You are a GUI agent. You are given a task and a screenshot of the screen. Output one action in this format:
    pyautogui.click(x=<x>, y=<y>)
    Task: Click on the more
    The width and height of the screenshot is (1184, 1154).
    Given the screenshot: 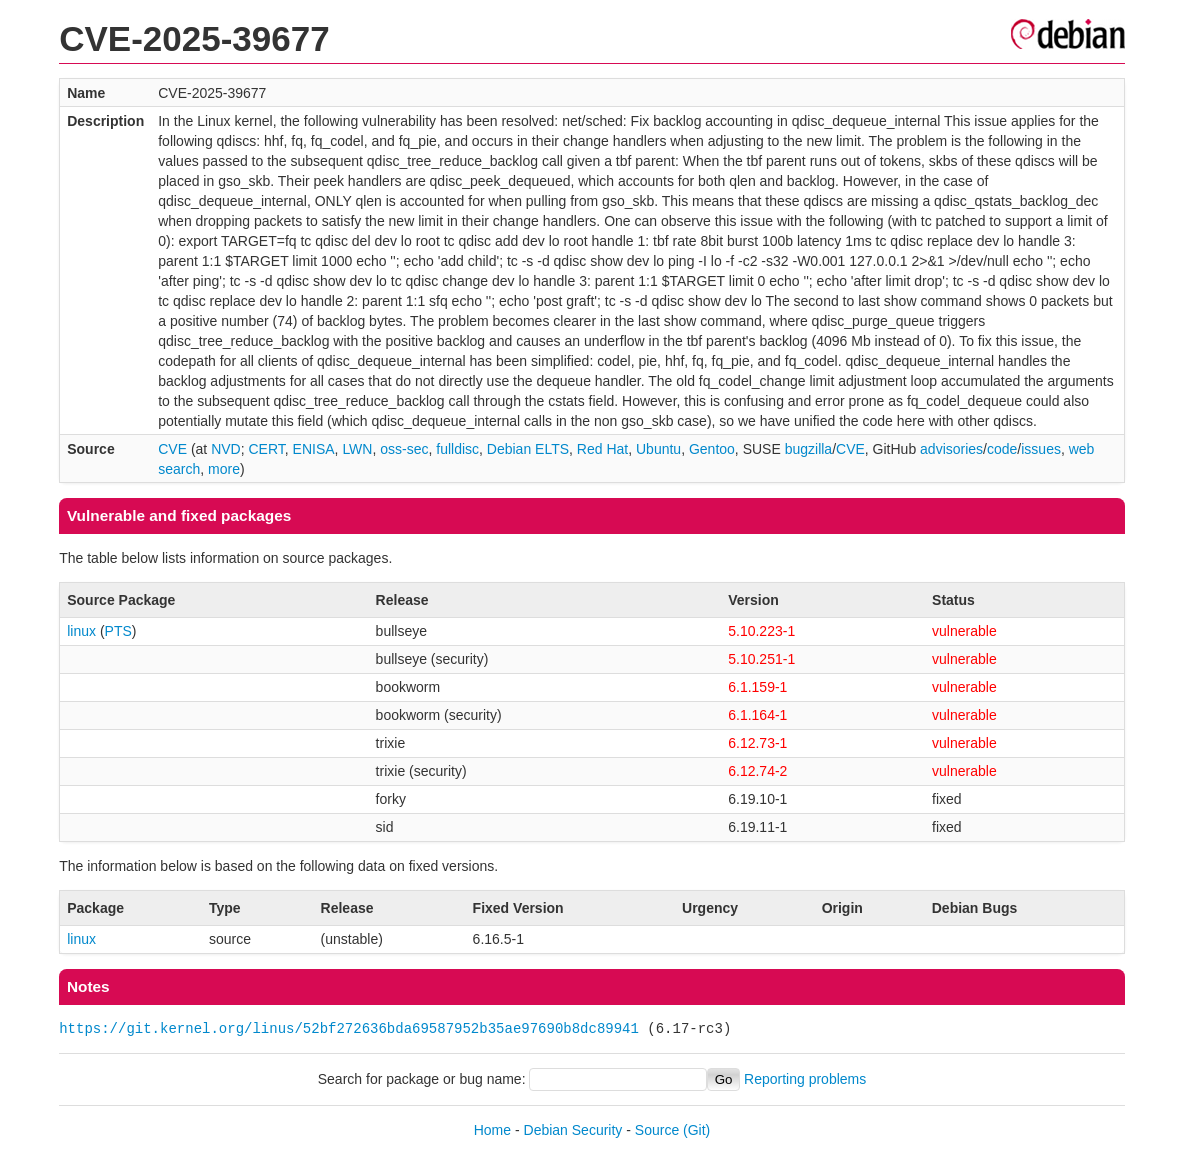 What is the action you would take?
    pyautogui.click(x=224, y=469)
    